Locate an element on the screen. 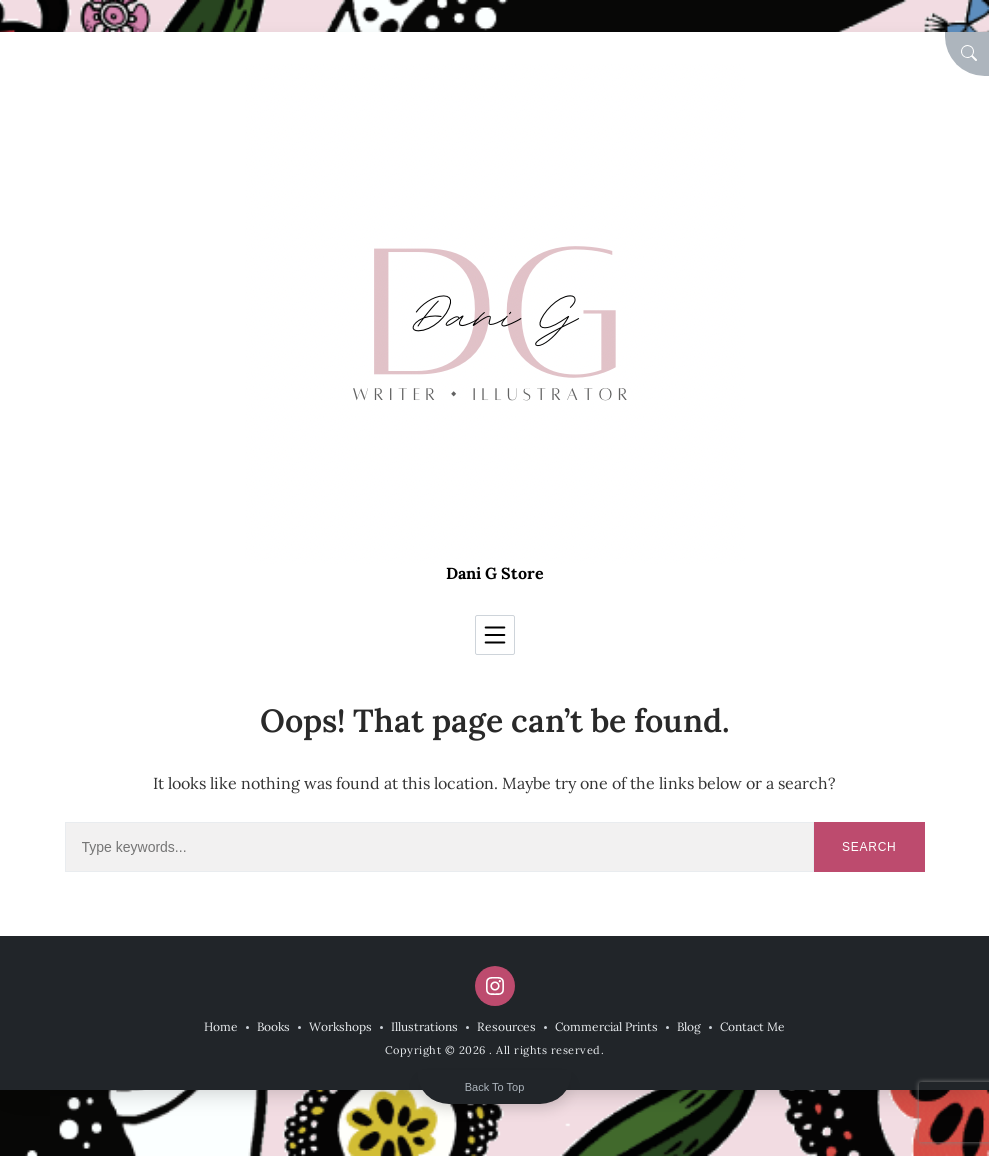 The width and height of the screenshot is (989, 1156). Dani G Store is located at coordinates (495, 573).